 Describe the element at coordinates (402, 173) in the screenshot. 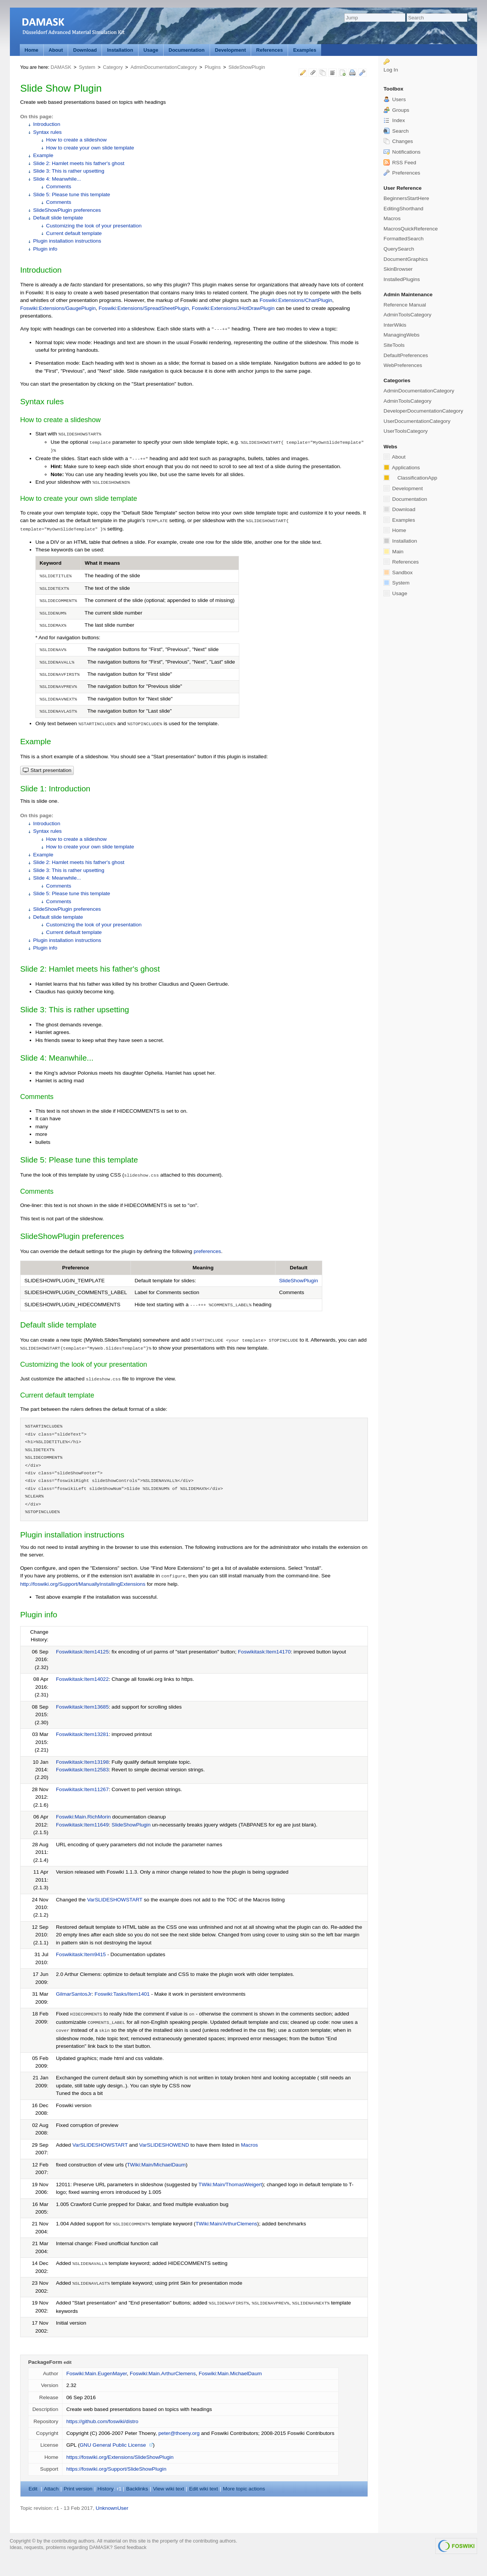

I see `Preferences` at that location.